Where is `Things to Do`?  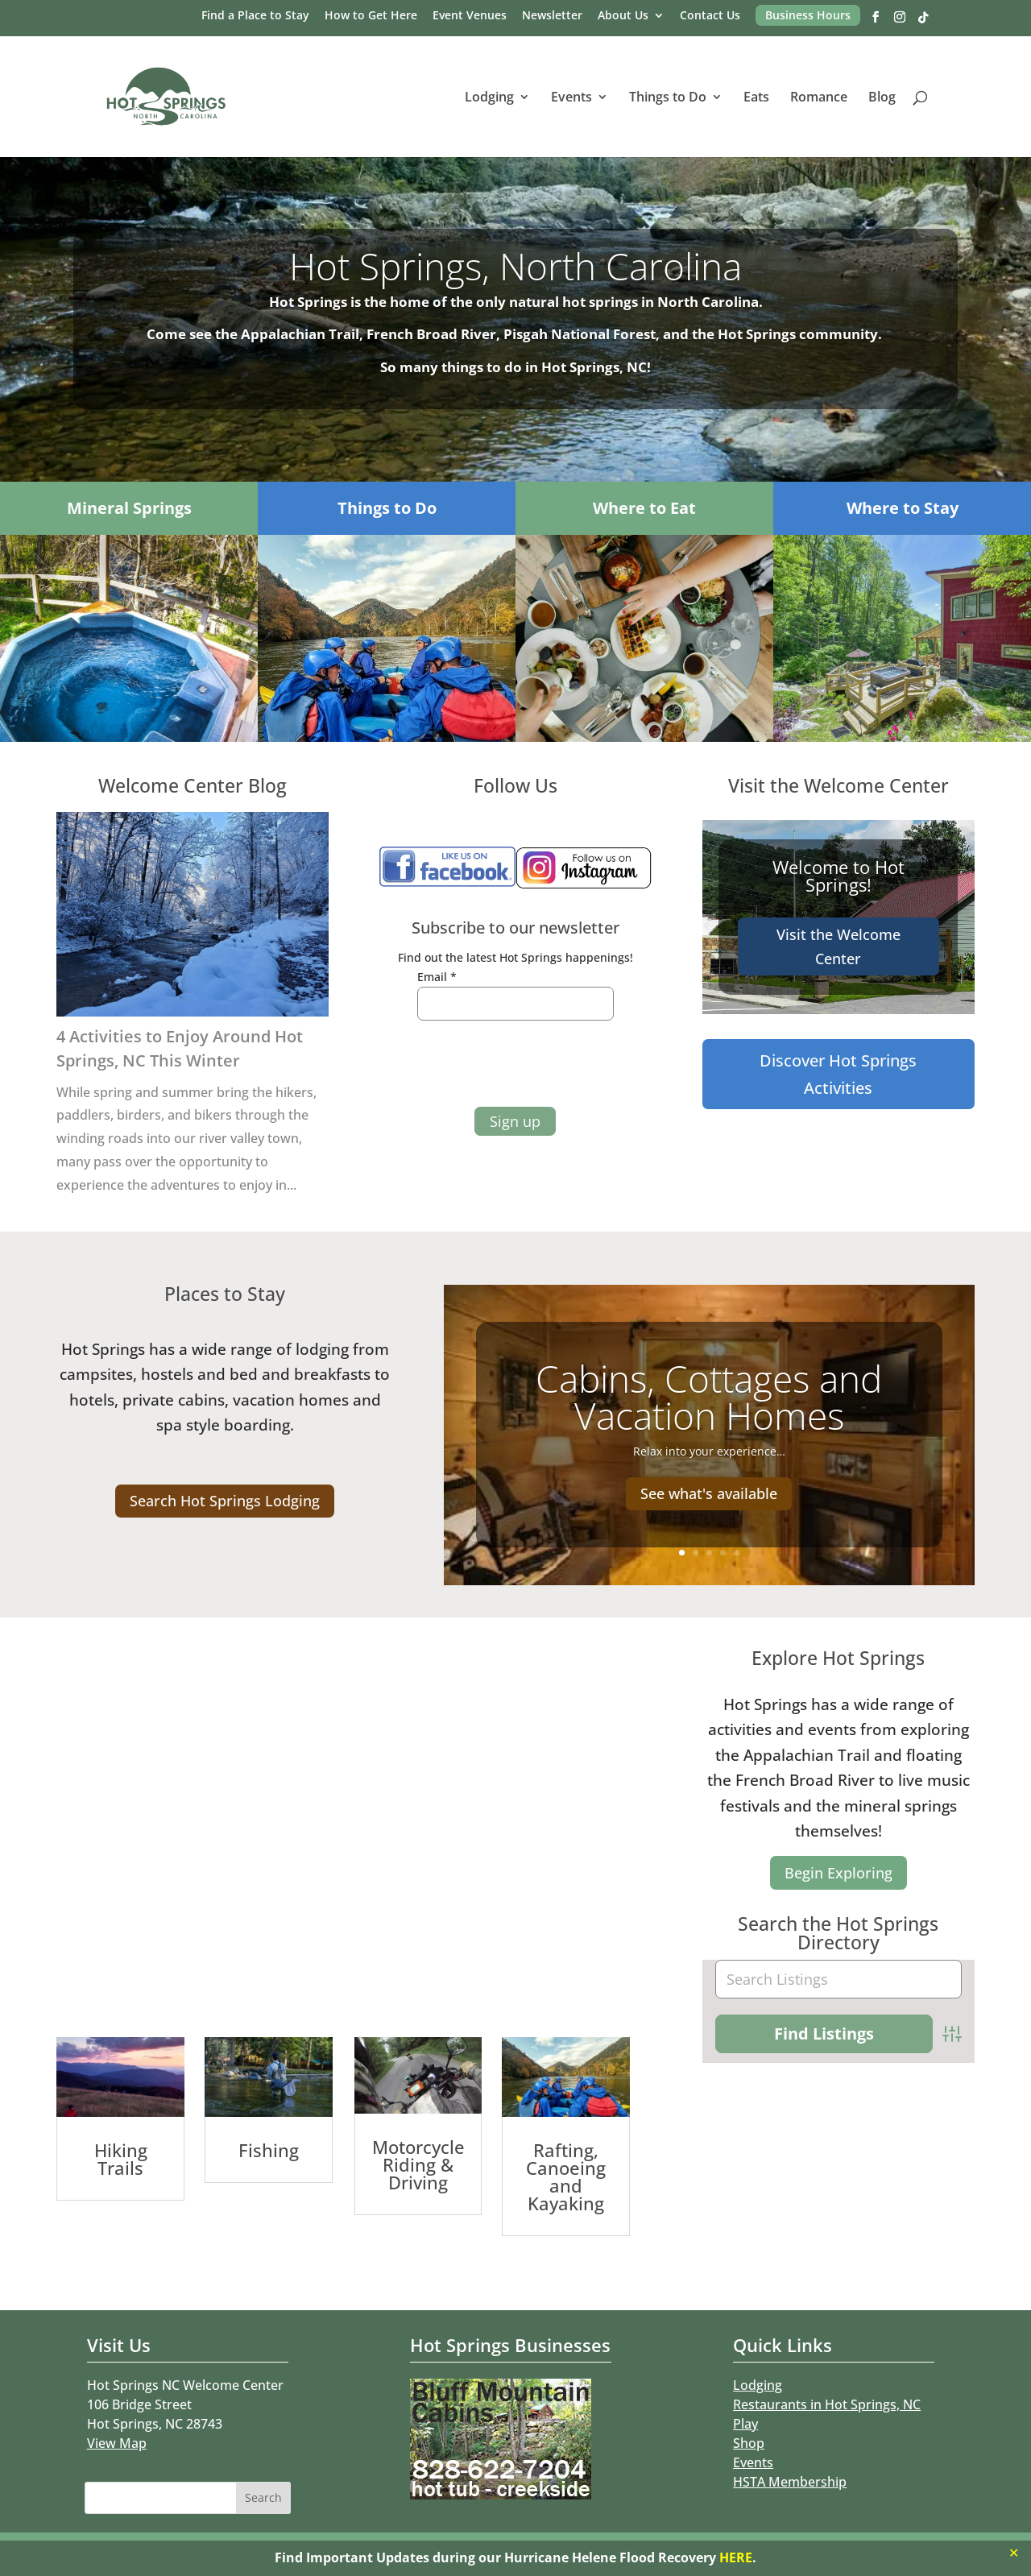
Things to Do is located at coordinates (667, 98).